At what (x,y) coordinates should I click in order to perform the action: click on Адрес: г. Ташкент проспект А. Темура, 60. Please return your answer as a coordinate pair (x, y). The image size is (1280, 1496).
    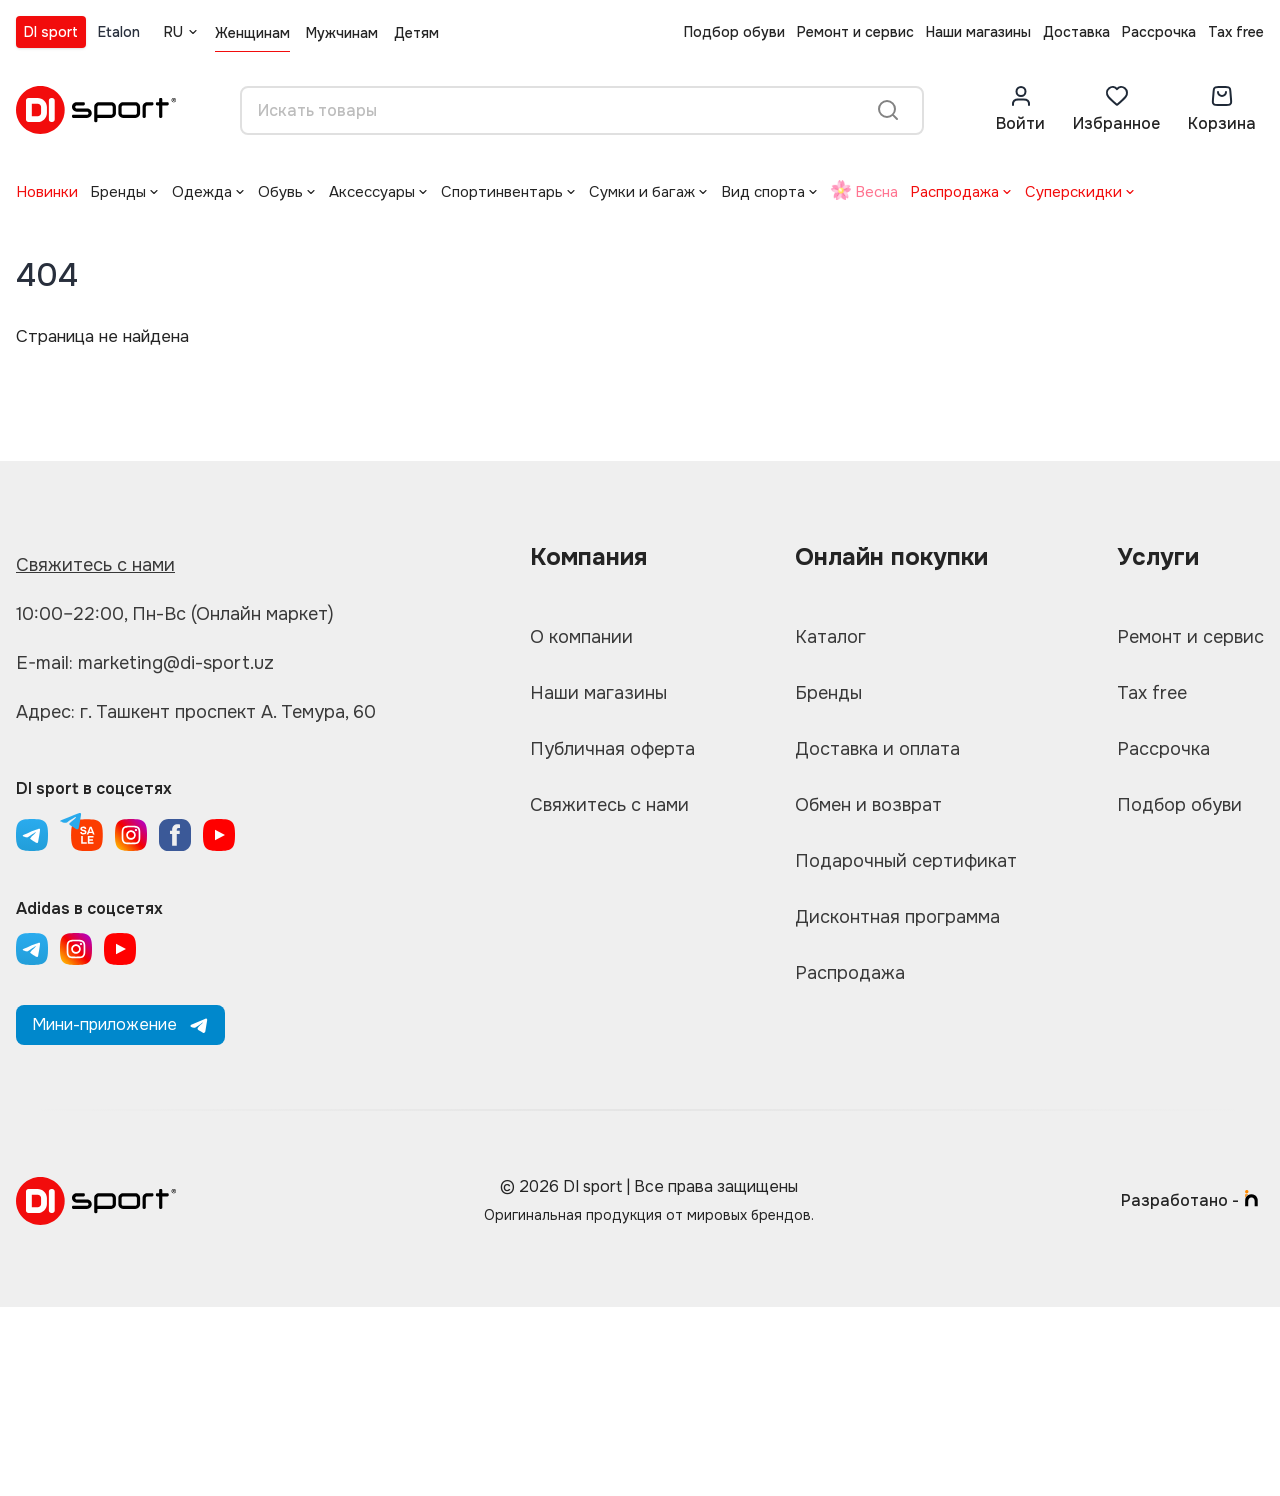
    Looking at the image, I should click on (196, 712).